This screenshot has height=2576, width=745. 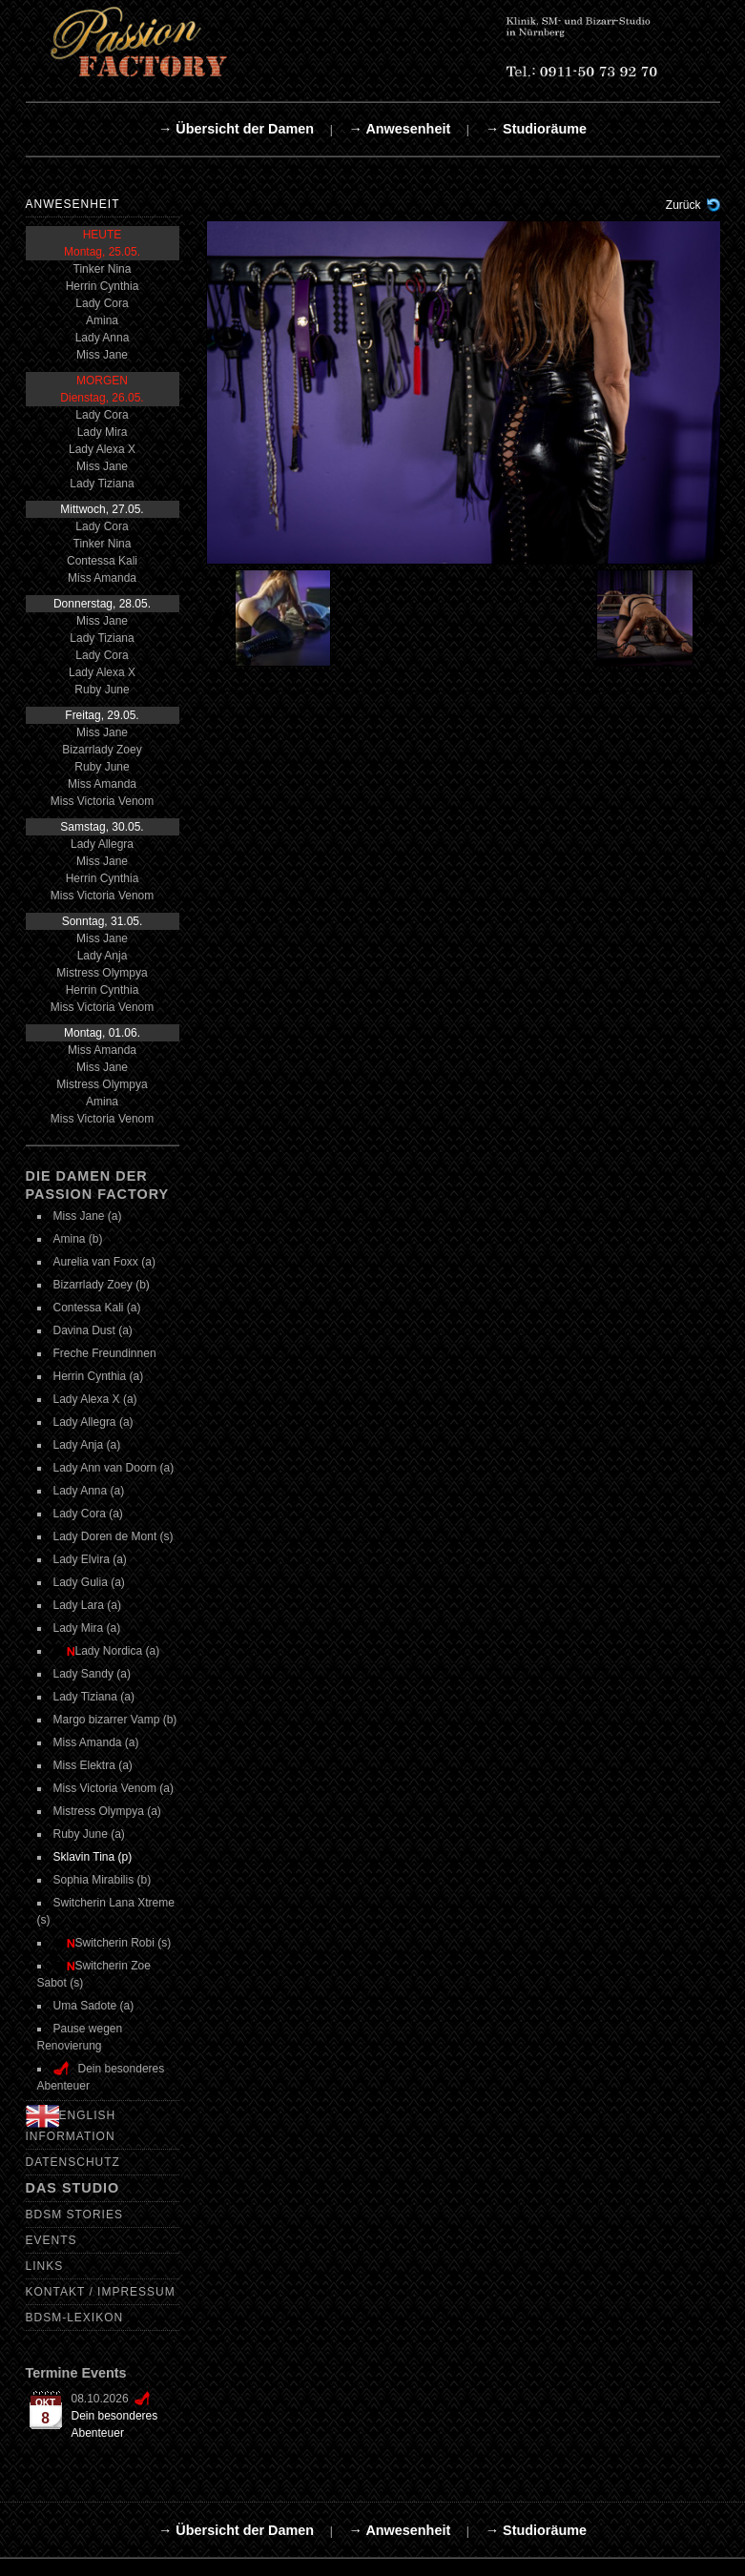 What do you see at coordinates (75, 2317) in the screenshot?
I see `BDSM-Lexikon` at bounding box center [75, 2317].